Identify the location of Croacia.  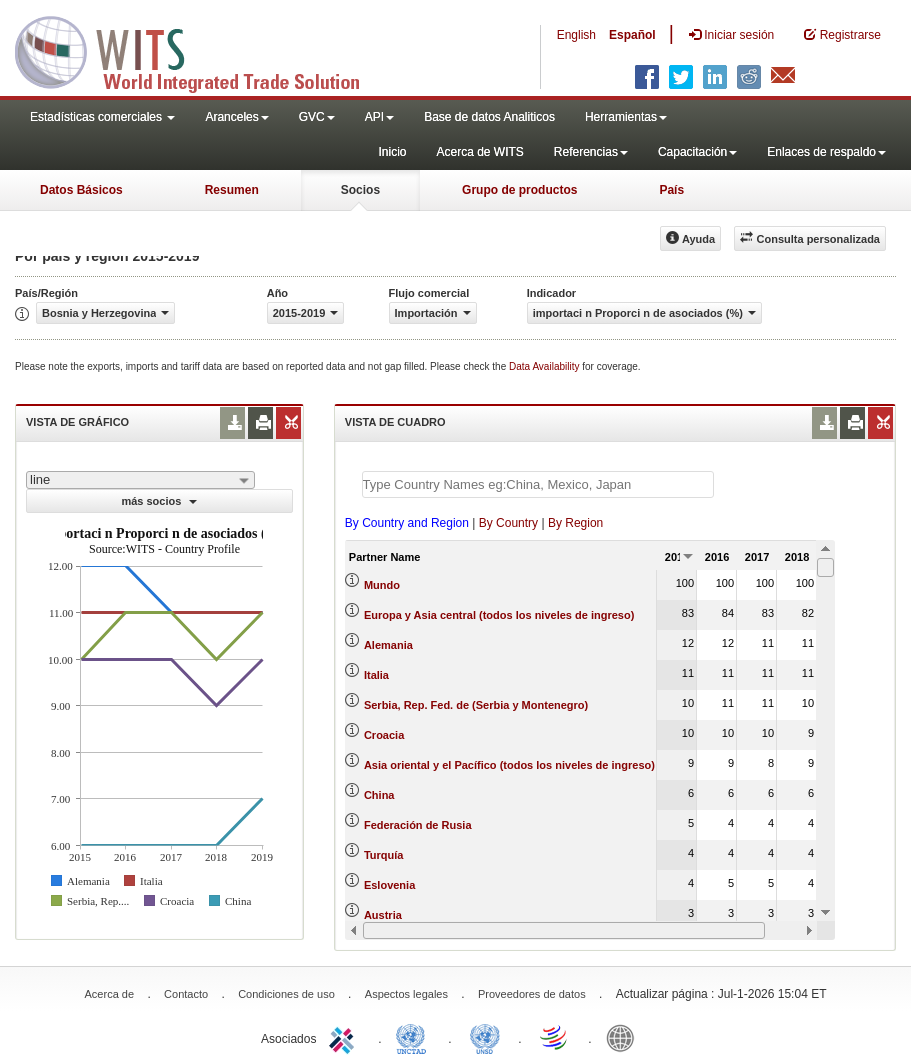
(384, 735).